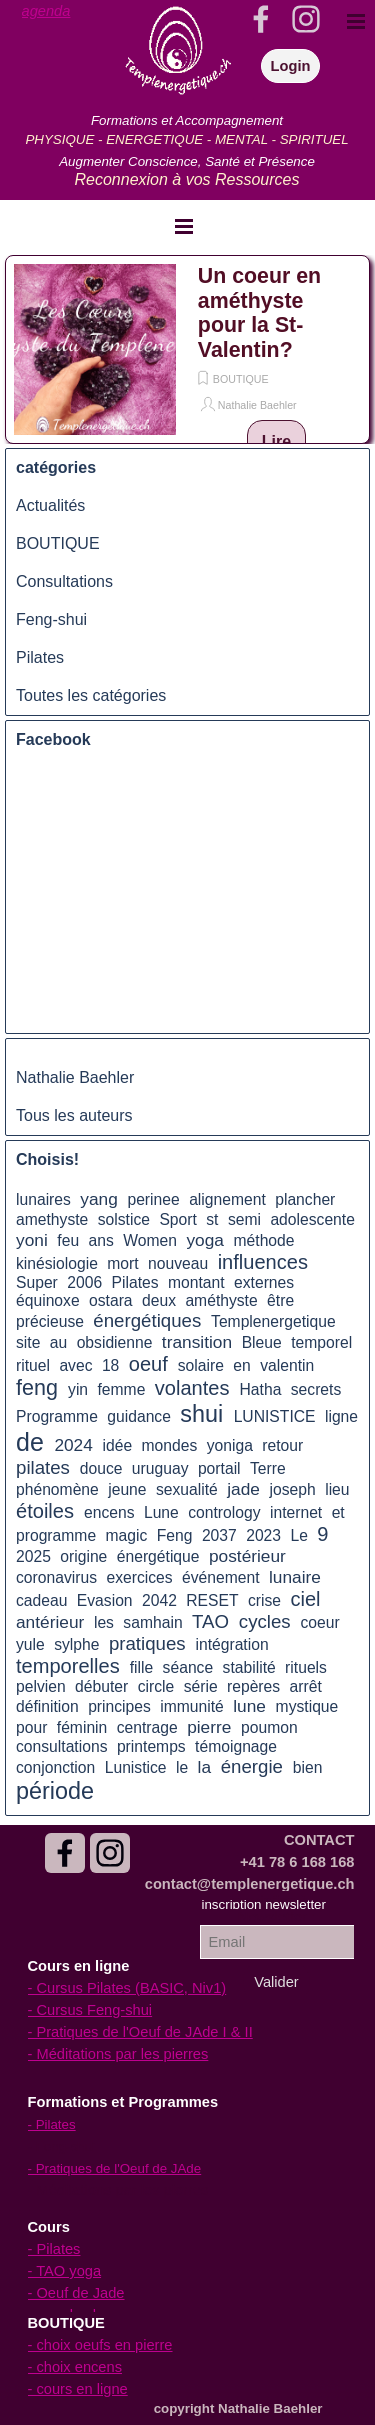  I want to click on site, so click(28, 1342).